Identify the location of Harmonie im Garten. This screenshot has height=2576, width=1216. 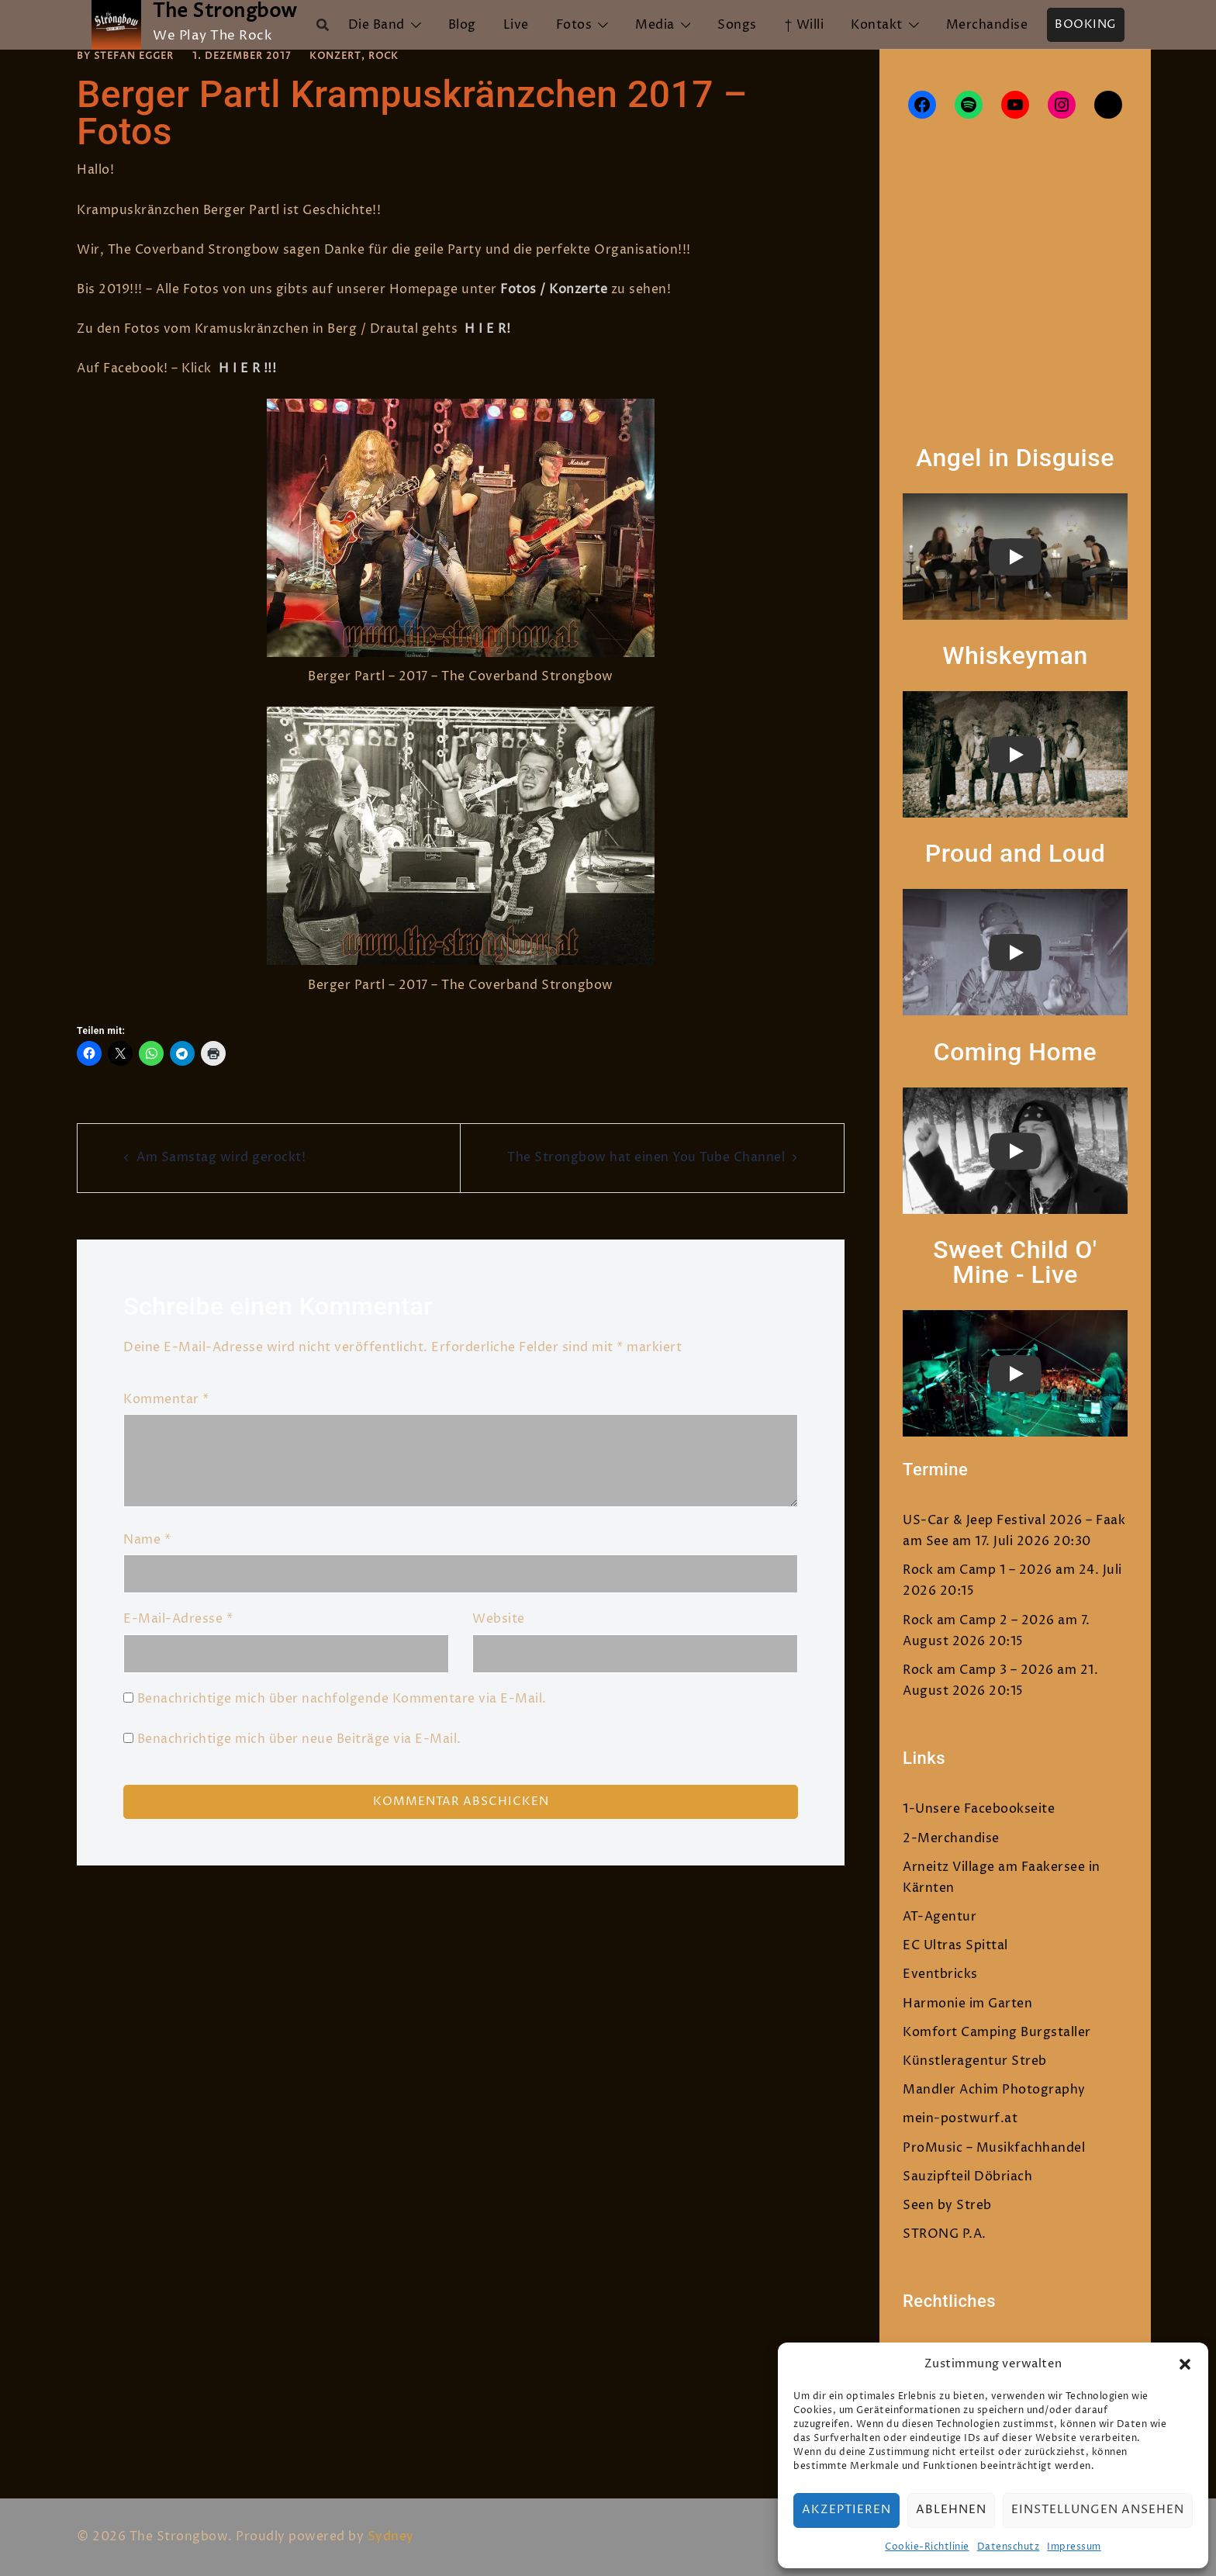
(967, 2003).